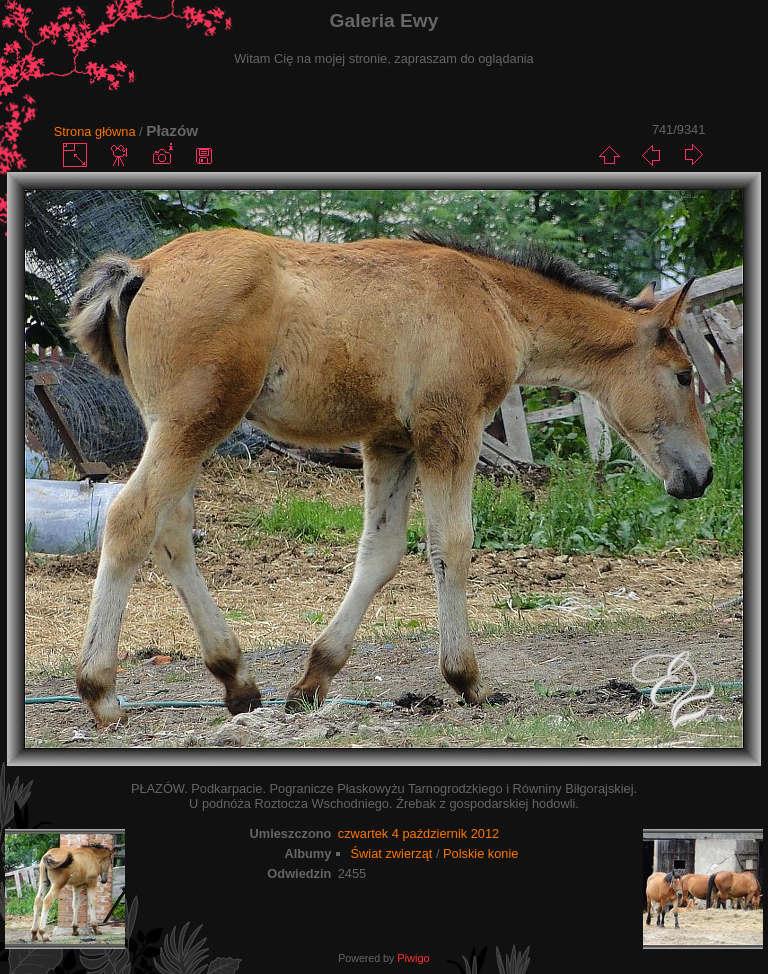  I want to click on Świat zwierząt, so click(392, 853).